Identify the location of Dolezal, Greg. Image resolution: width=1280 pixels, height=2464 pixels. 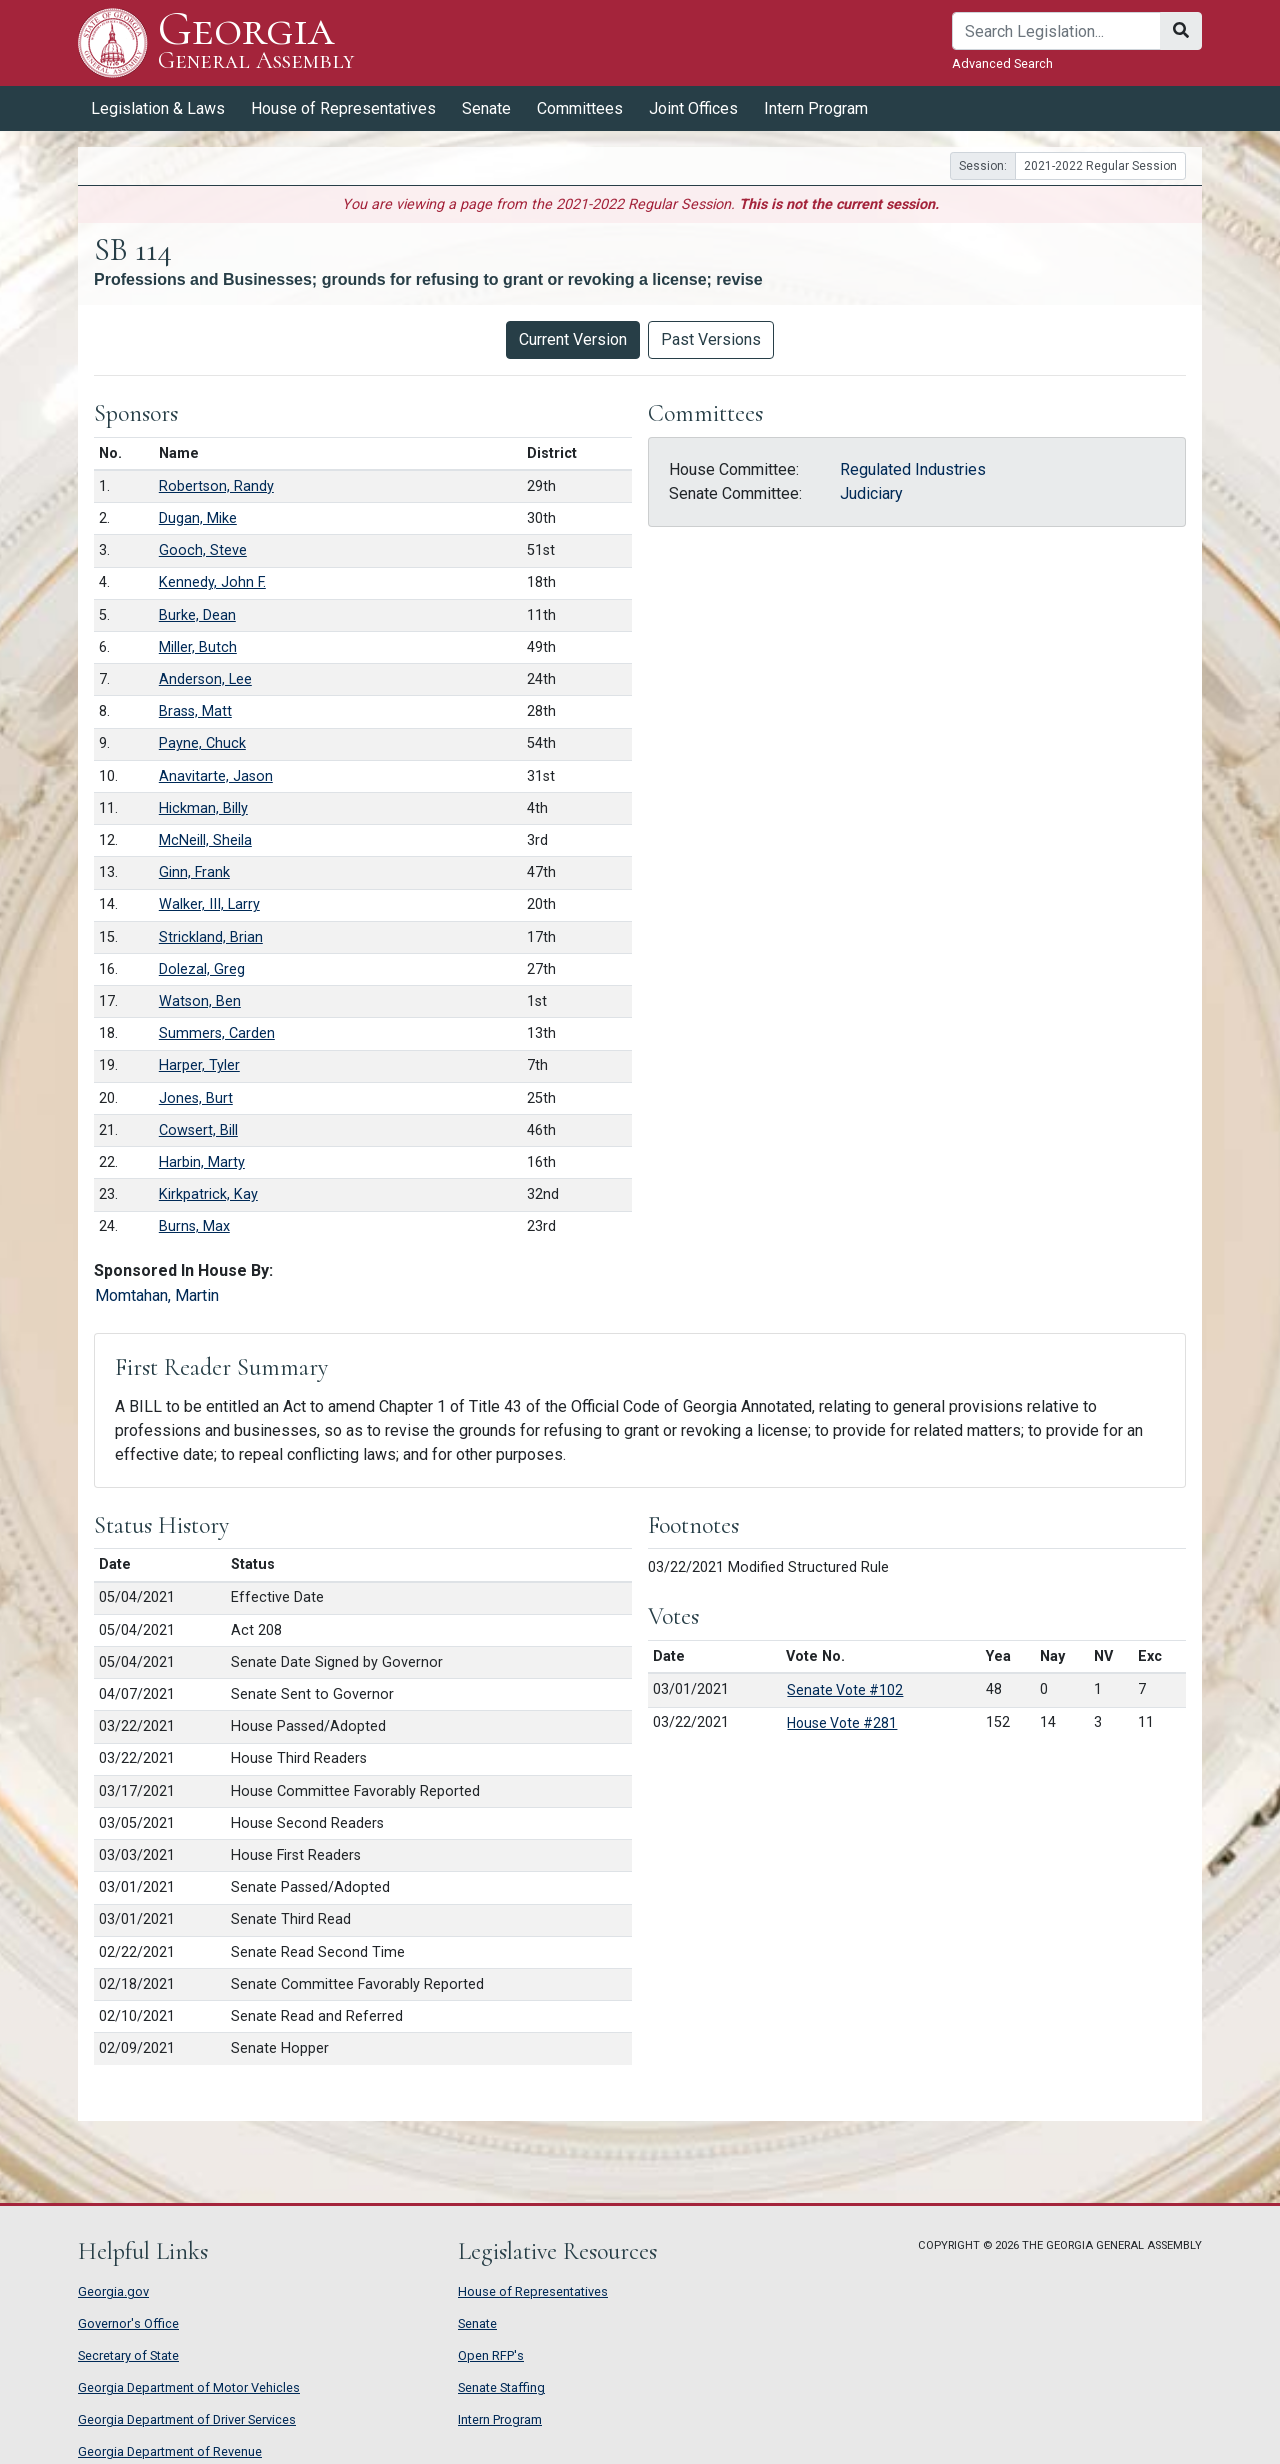
(202, 969).